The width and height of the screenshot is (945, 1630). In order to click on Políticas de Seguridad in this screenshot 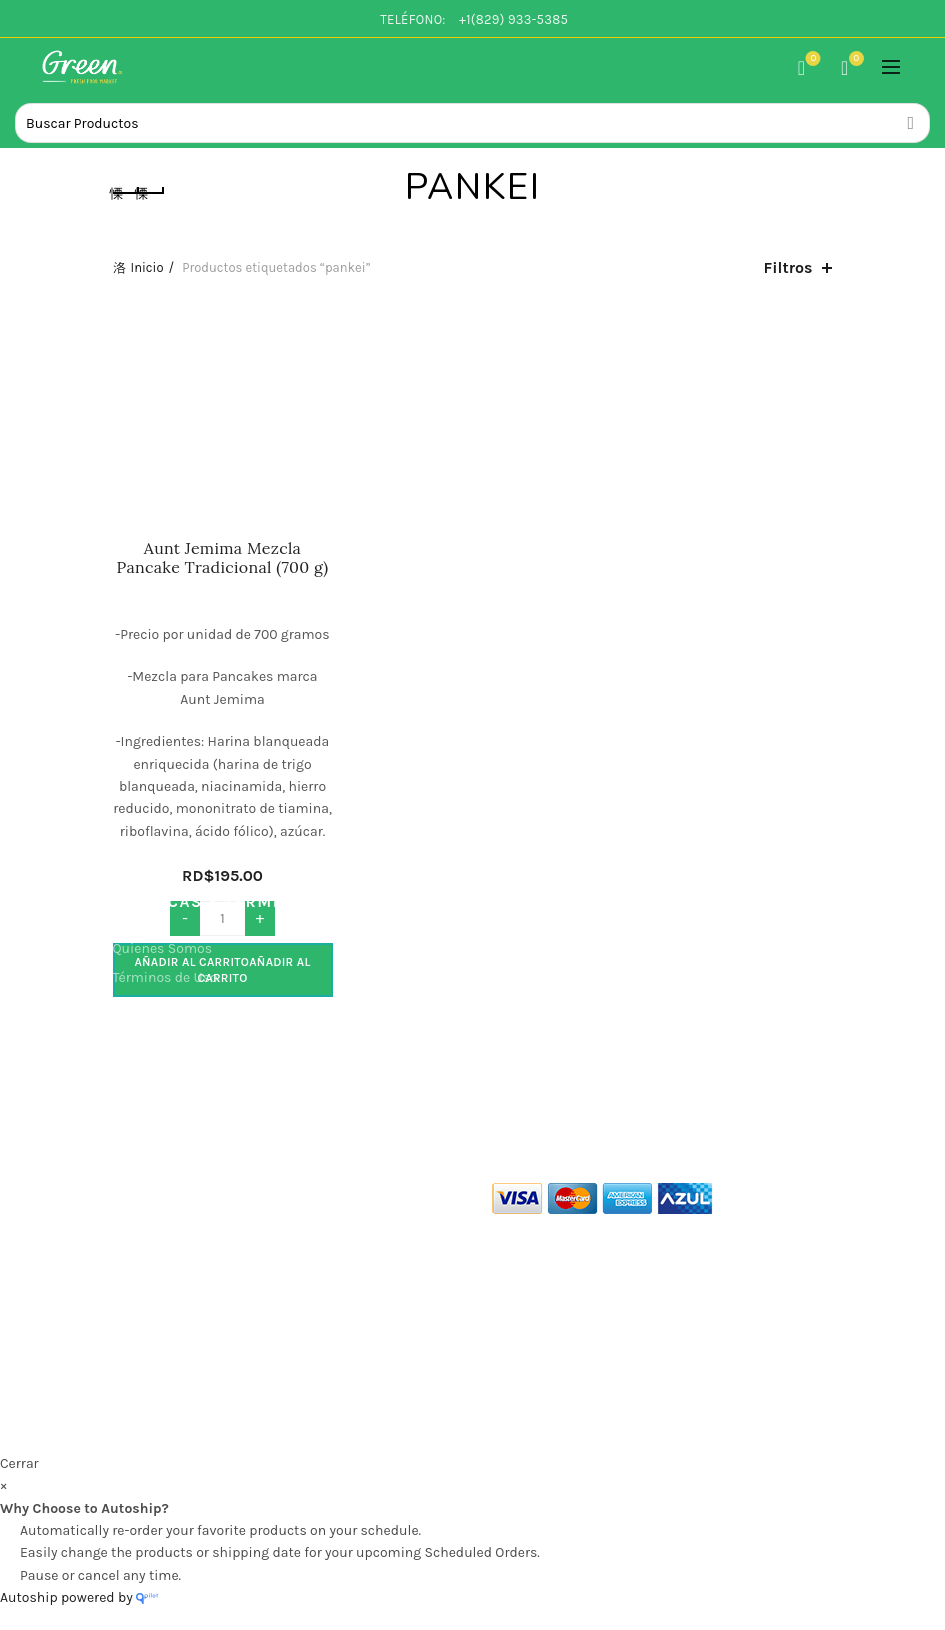, I will do `click(184, 1035)`.